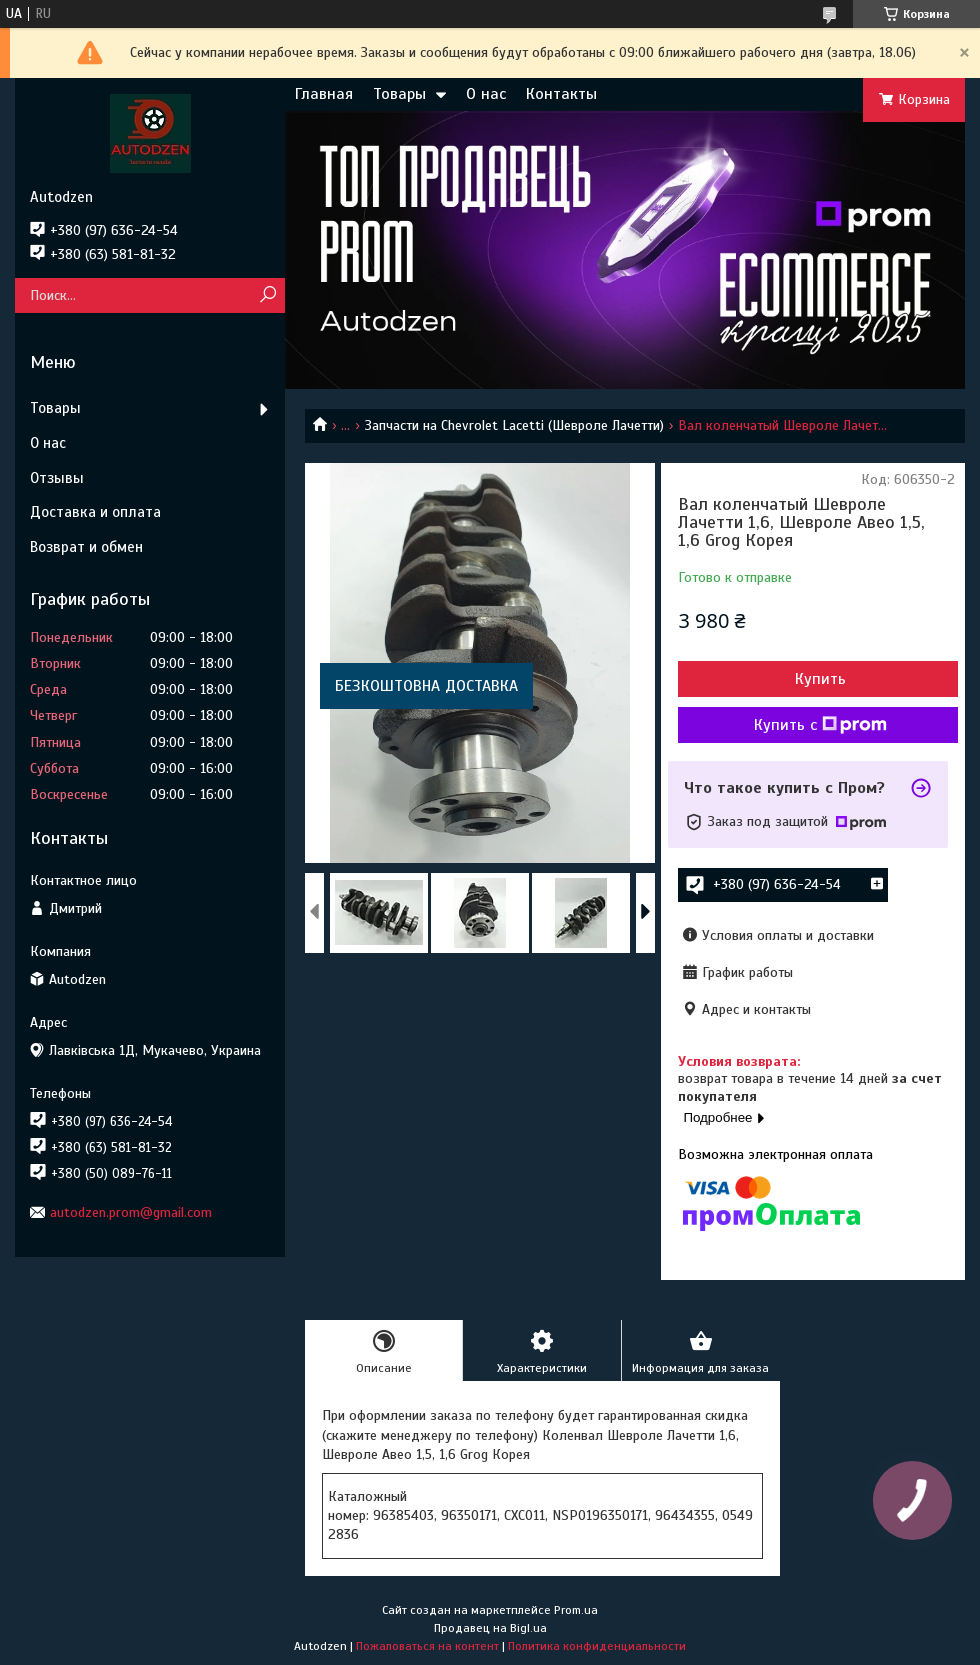 This screenshot has height=1665, width=980. Describe the element at coordinates (561, 94) in the screenshot. I see `Контакты` at that location.